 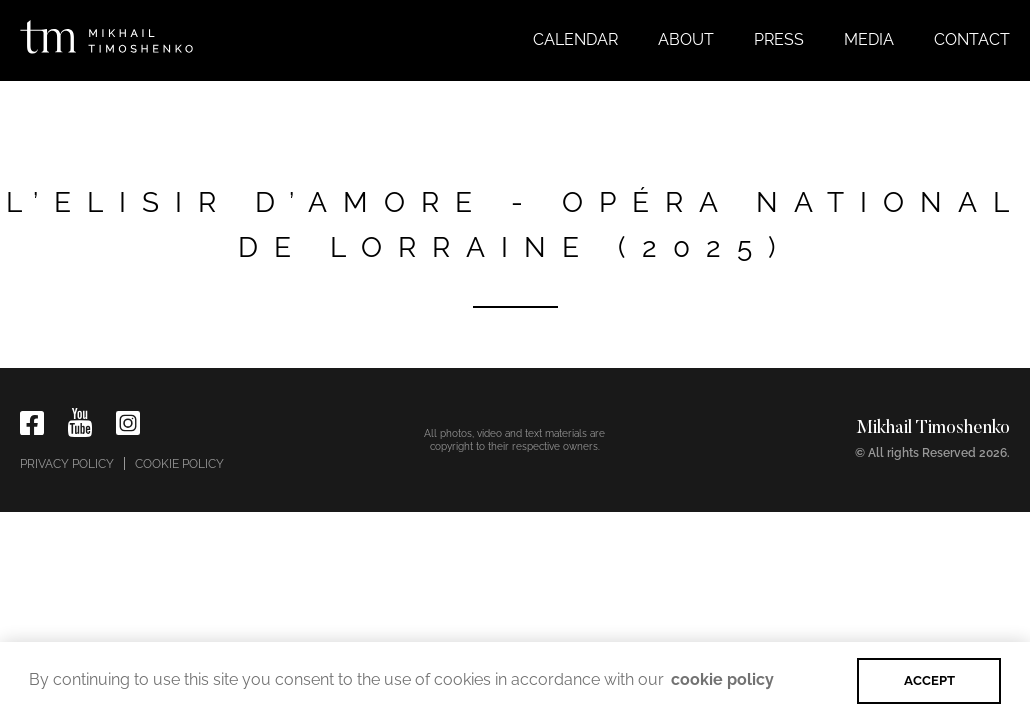 I want to click on Media, so click(x=869, y=39).